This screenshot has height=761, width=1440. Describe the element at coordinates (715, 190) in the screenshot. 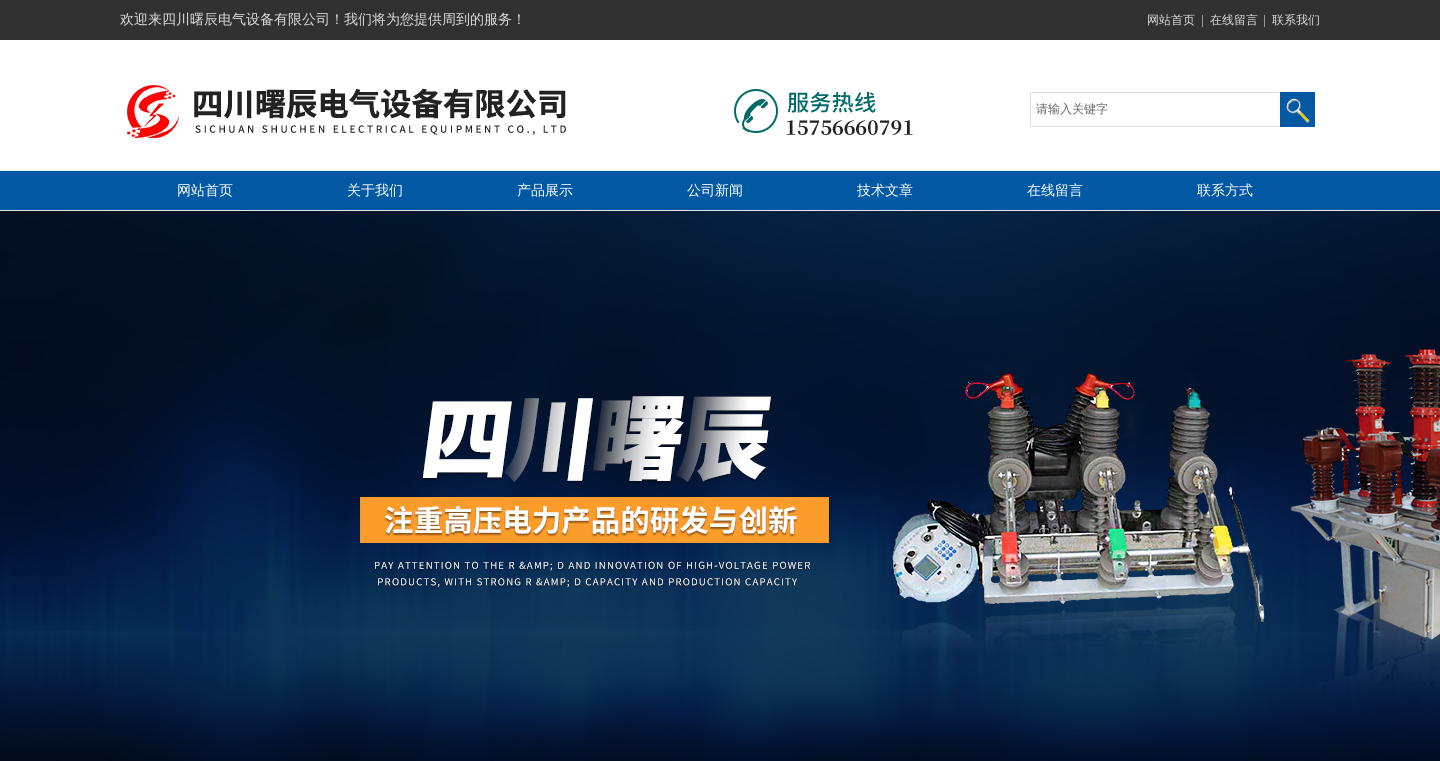

I see `公司新闻` at that location.